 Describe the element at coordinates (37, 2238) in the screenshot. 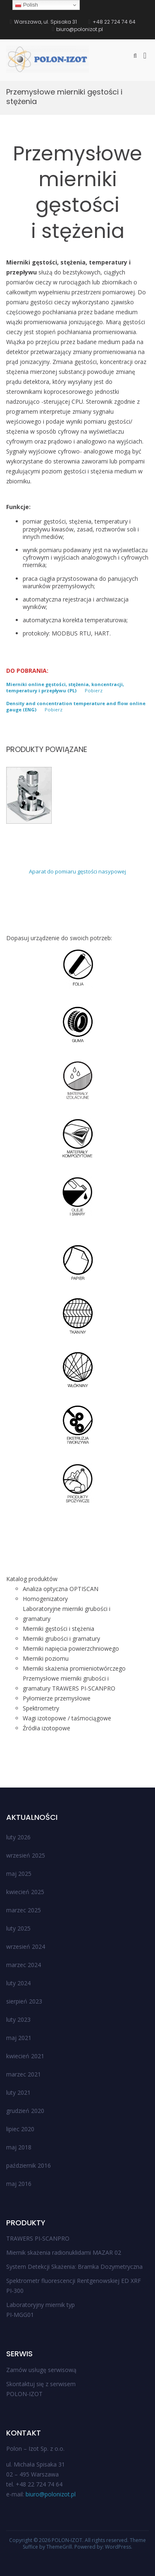

I see `TRAWERS PI-SCANPRO` at that location.